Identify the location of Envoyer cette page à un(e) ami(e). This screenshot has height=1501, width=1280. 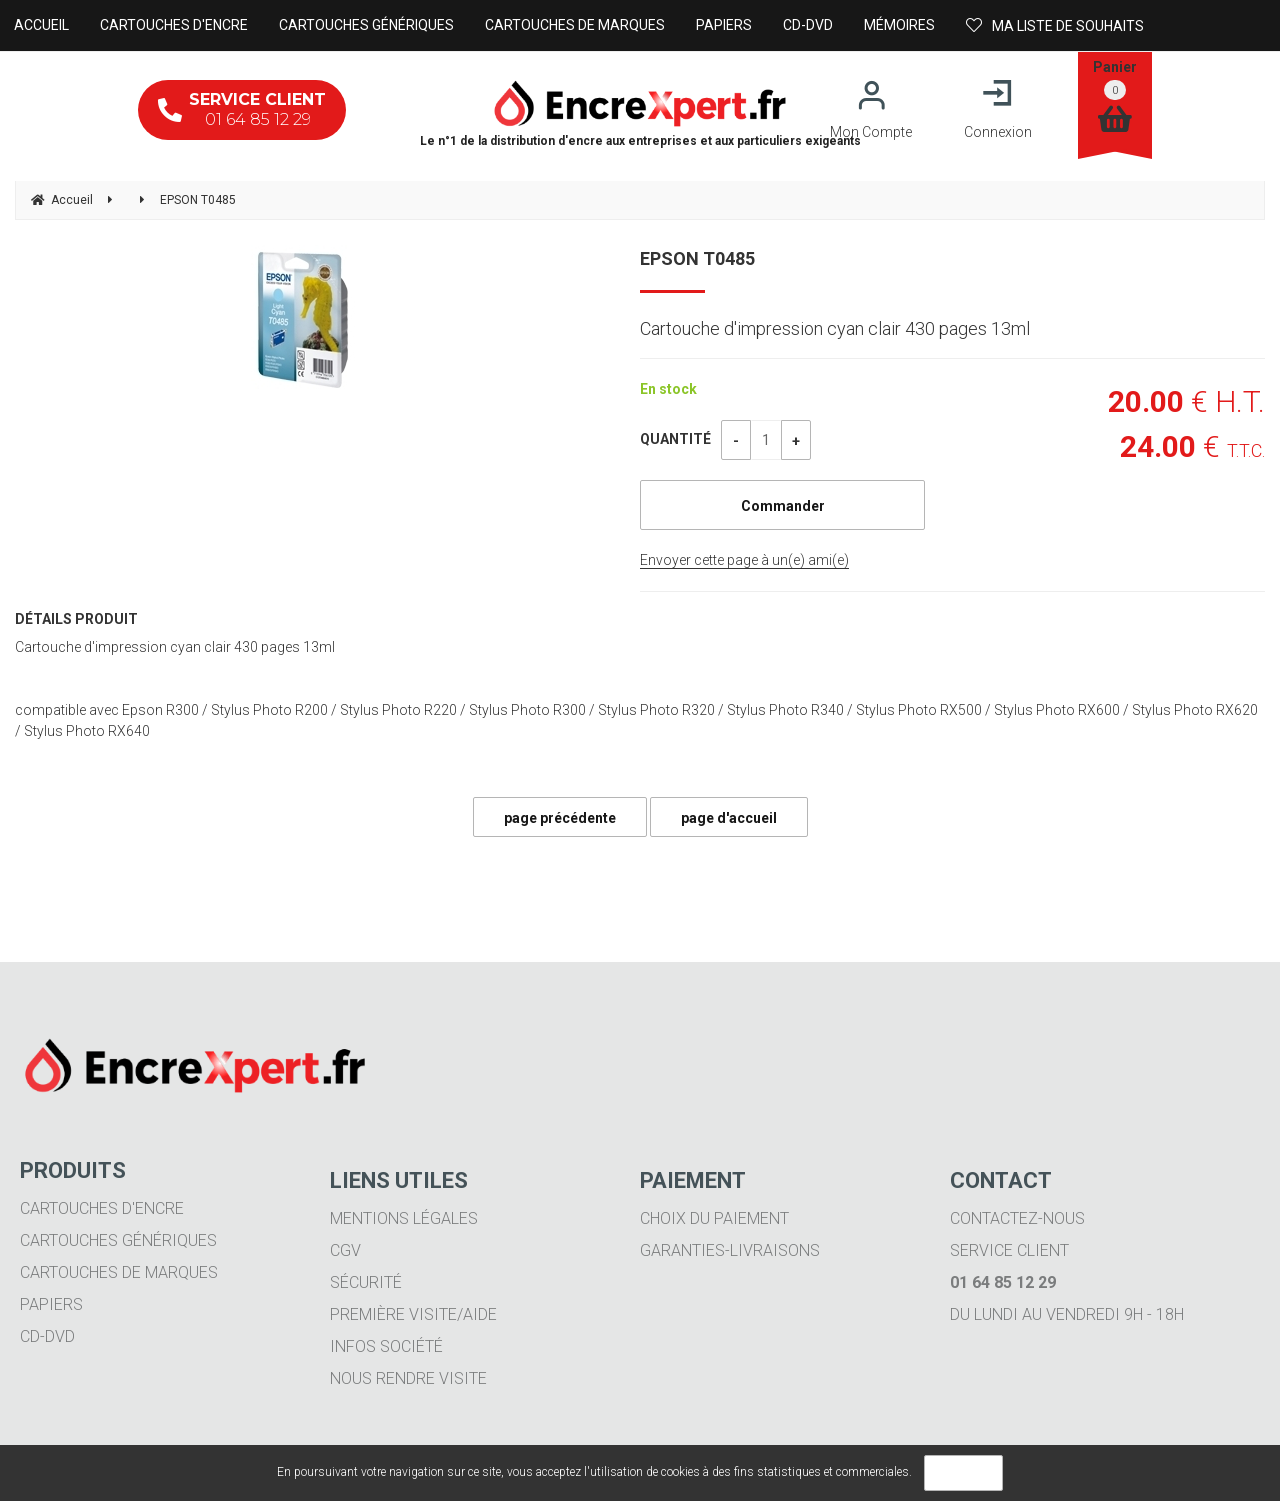
(744, 560).